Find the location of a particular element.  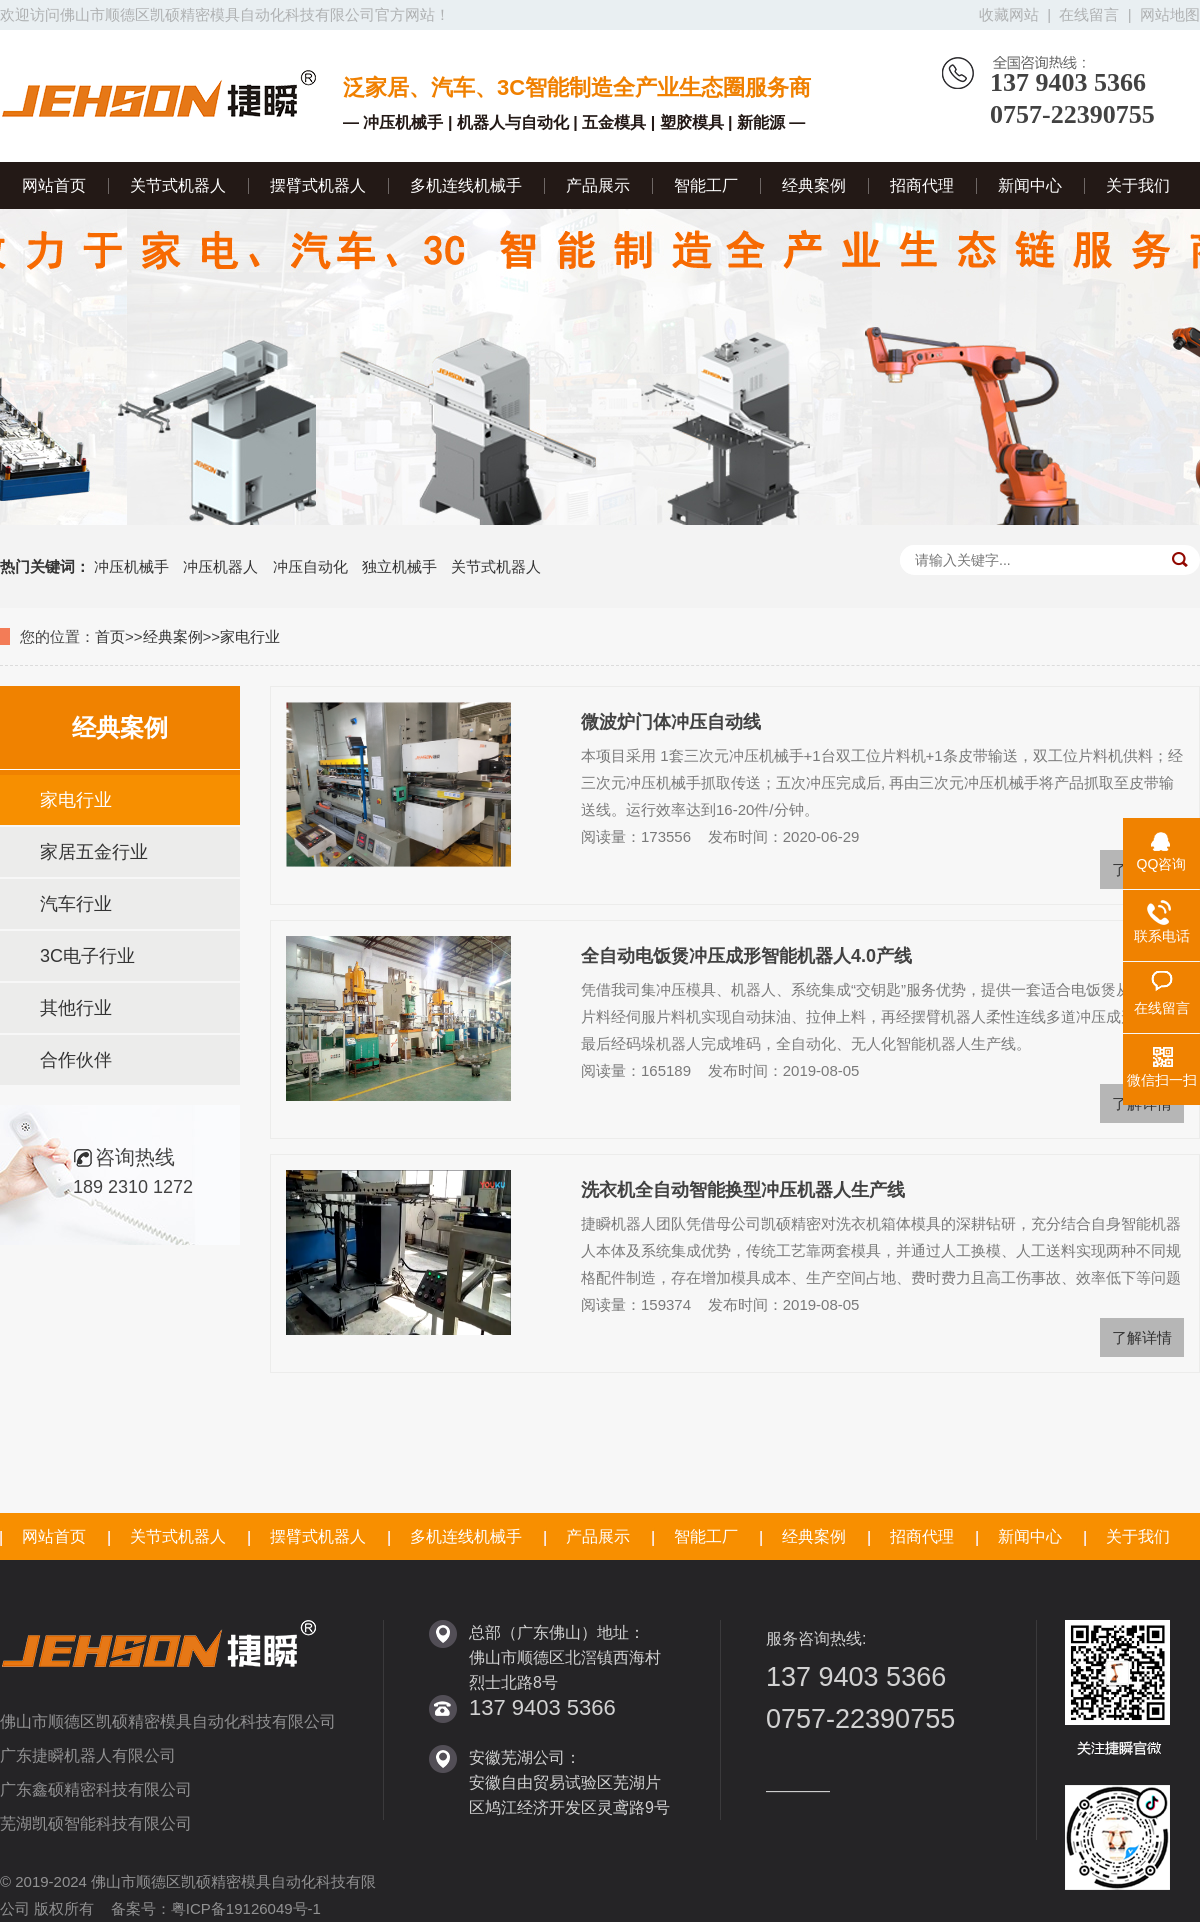

了解详情 is located at coordinates (1142, 1337).